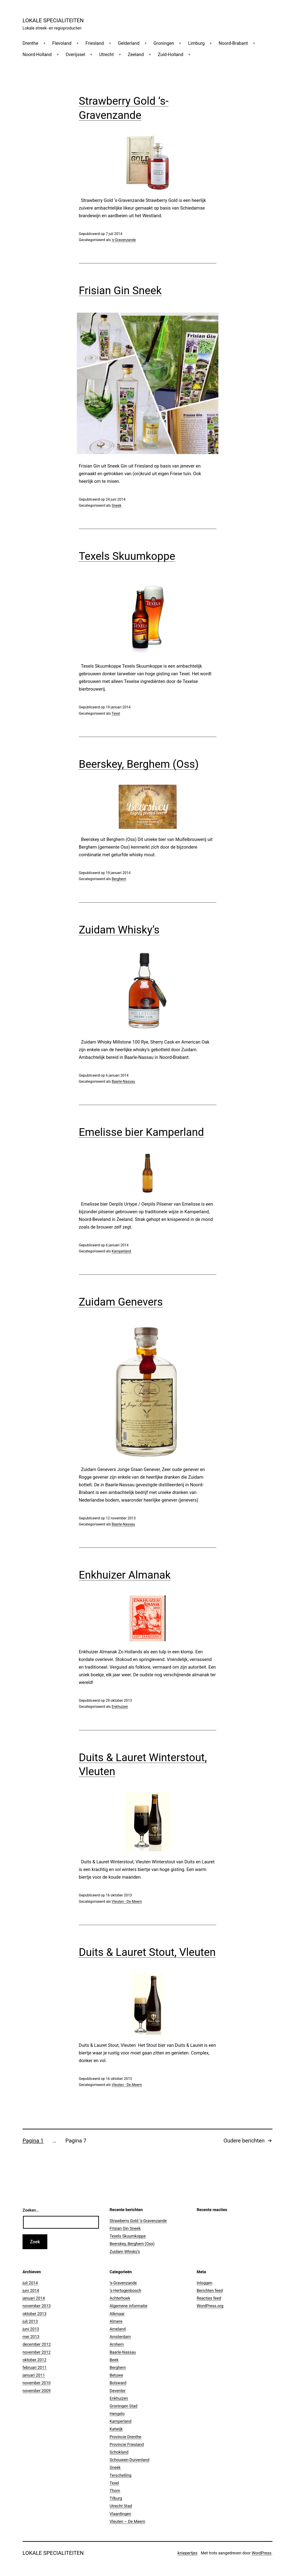  I want to click on Gelderland, so click(128, 43).